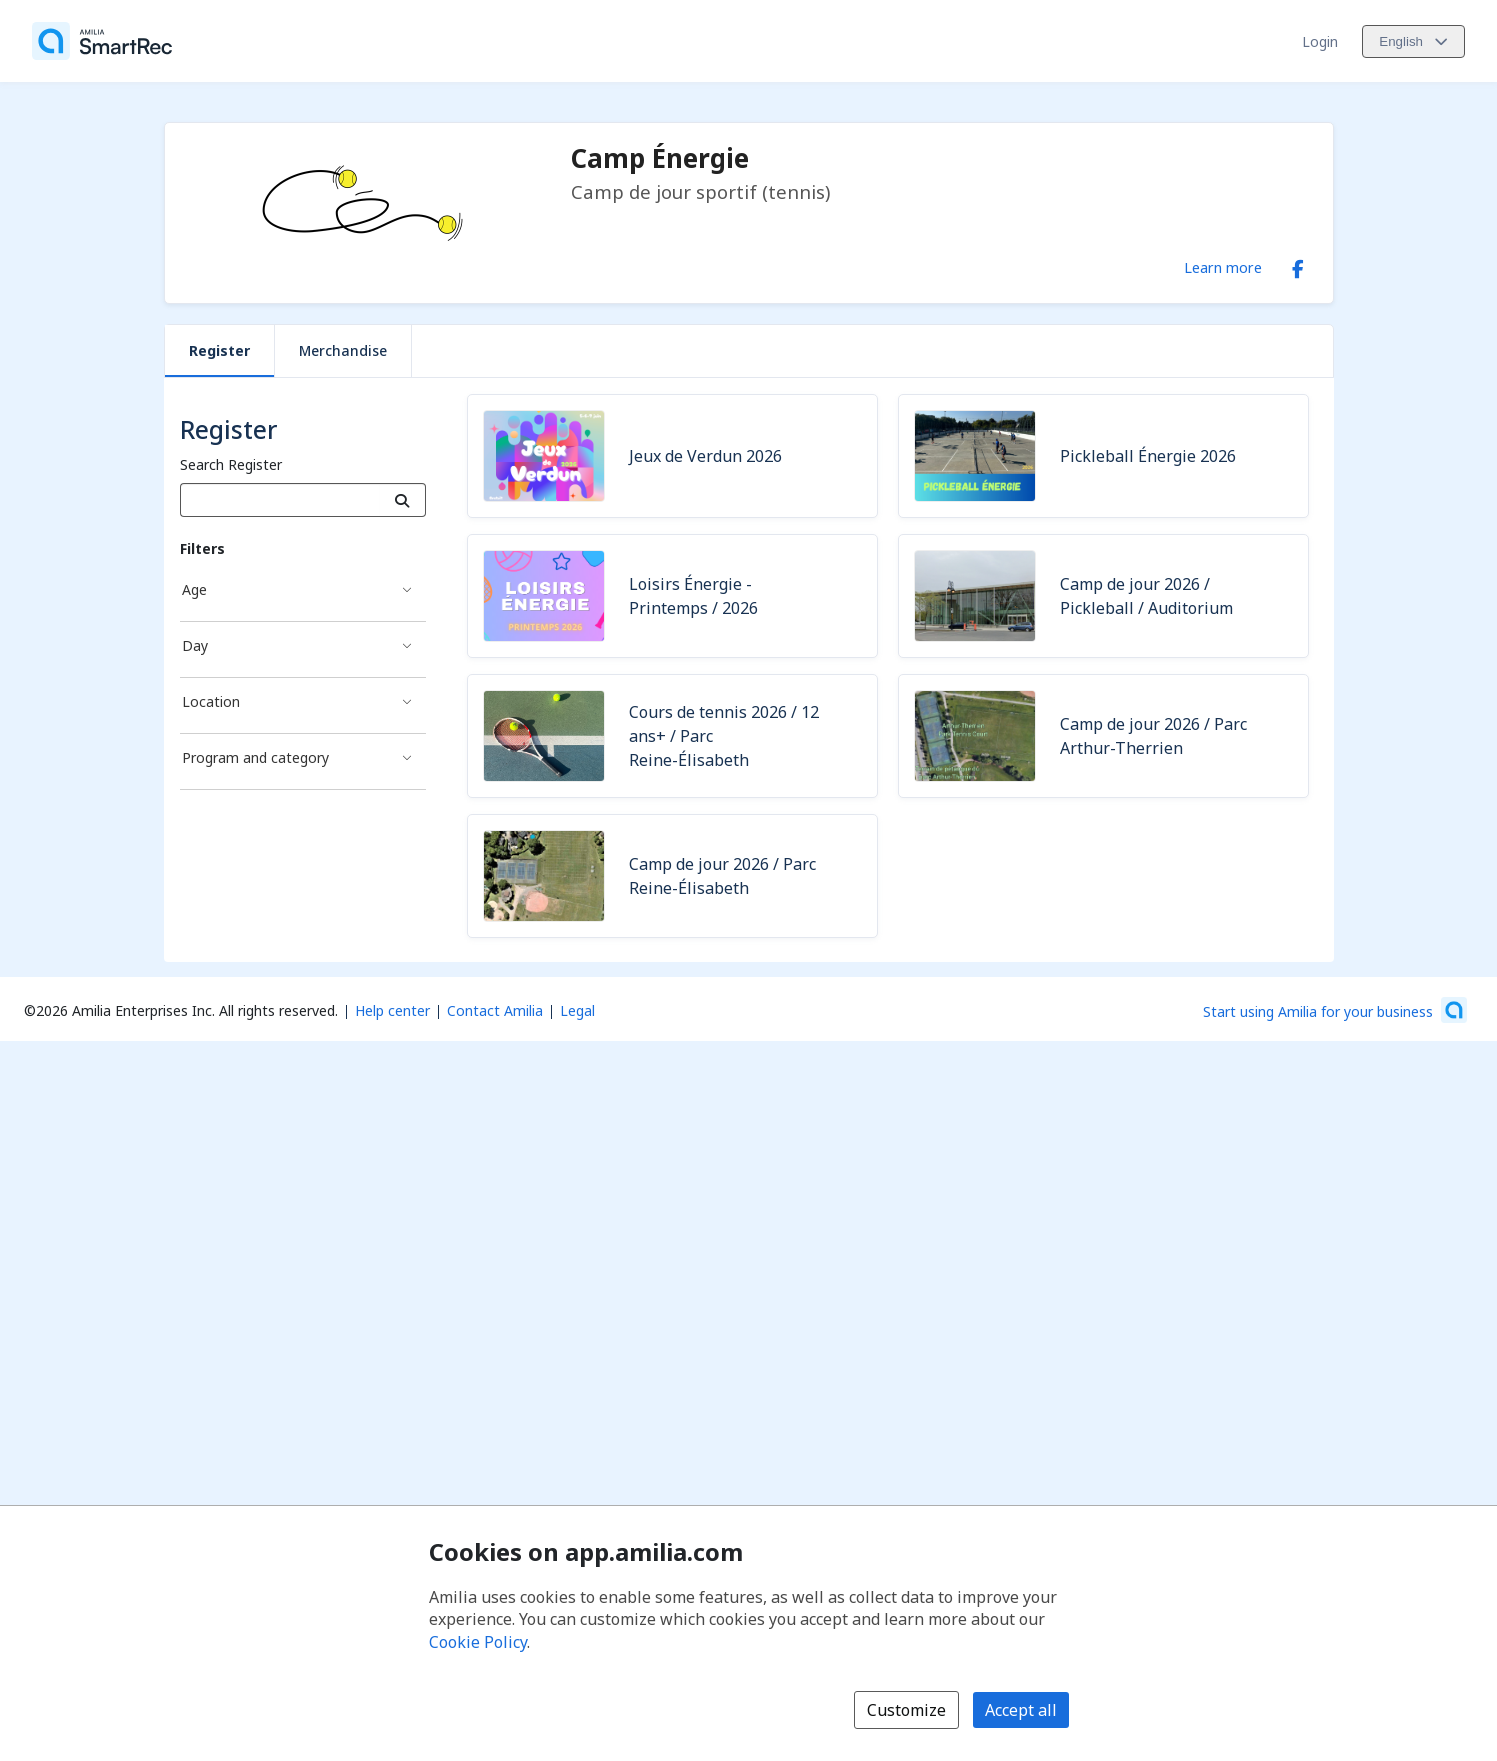 This screenshot has width=1497, height=1761. Describe the element at coordinates (102, 41) in the screenshot. I see `[Home]` at that location.